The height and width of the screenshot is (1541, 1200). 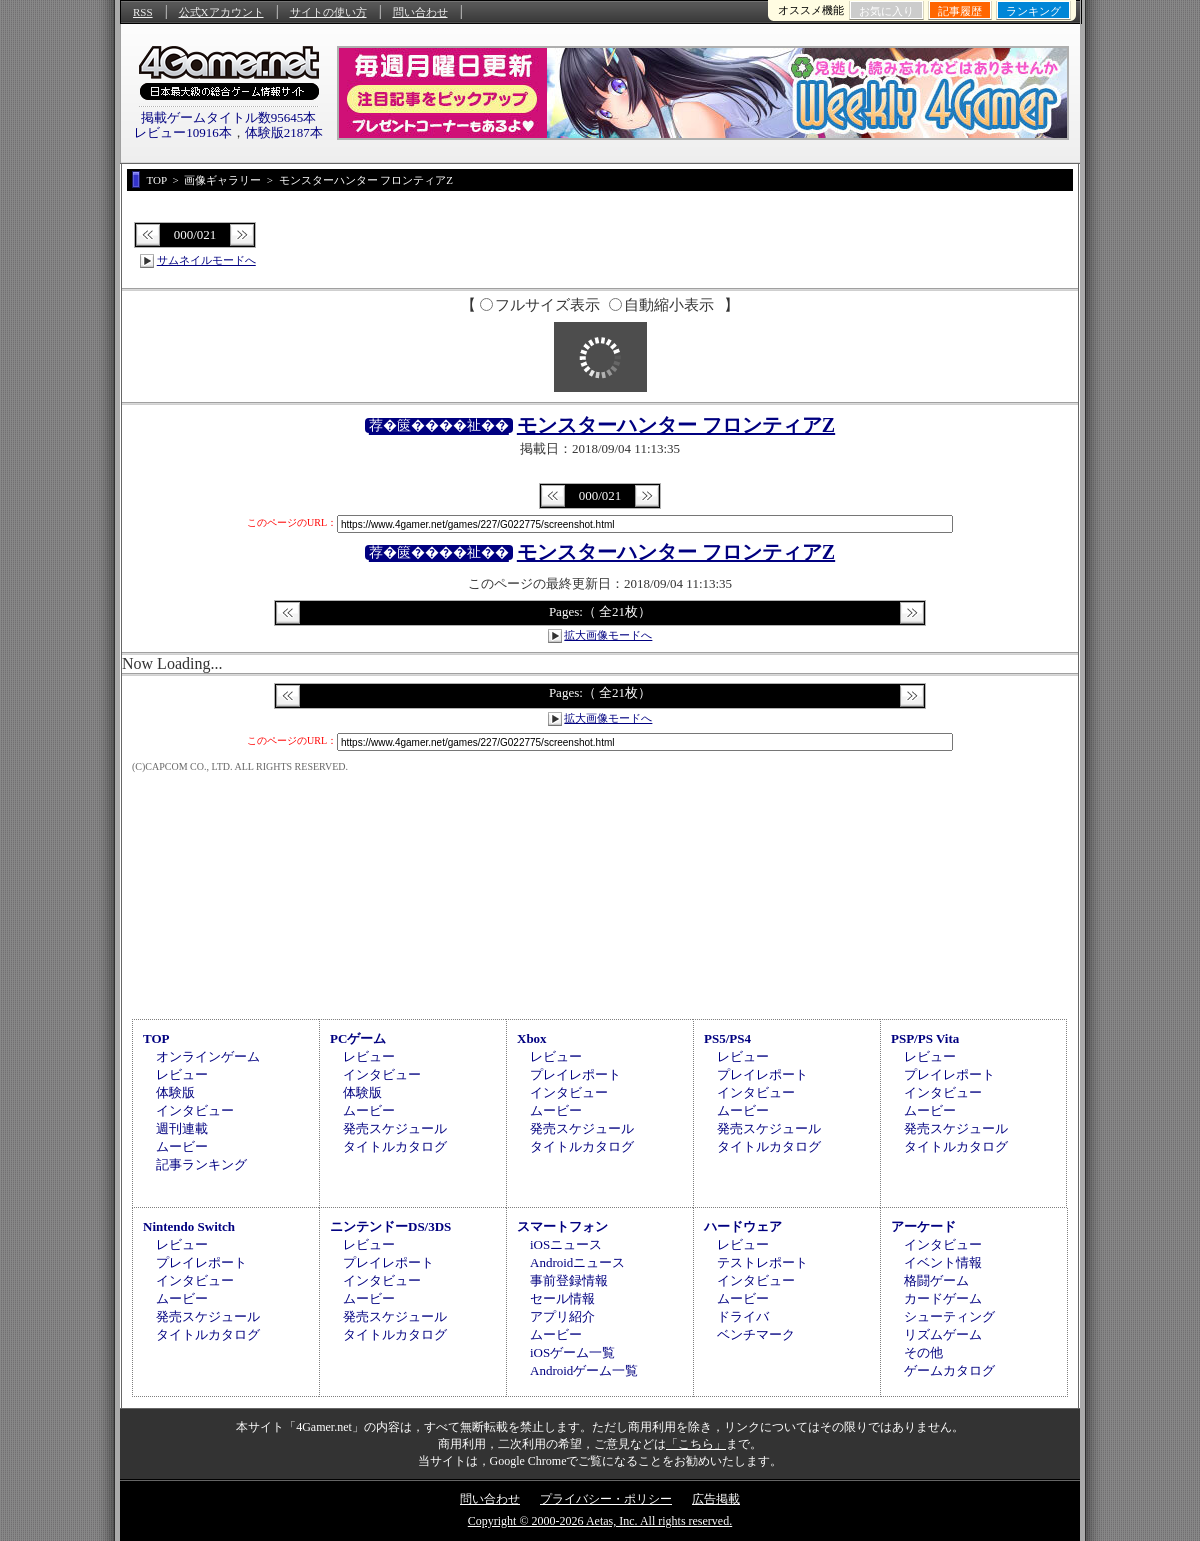 I want to click on セール情報, so click(x=562, y=1298).